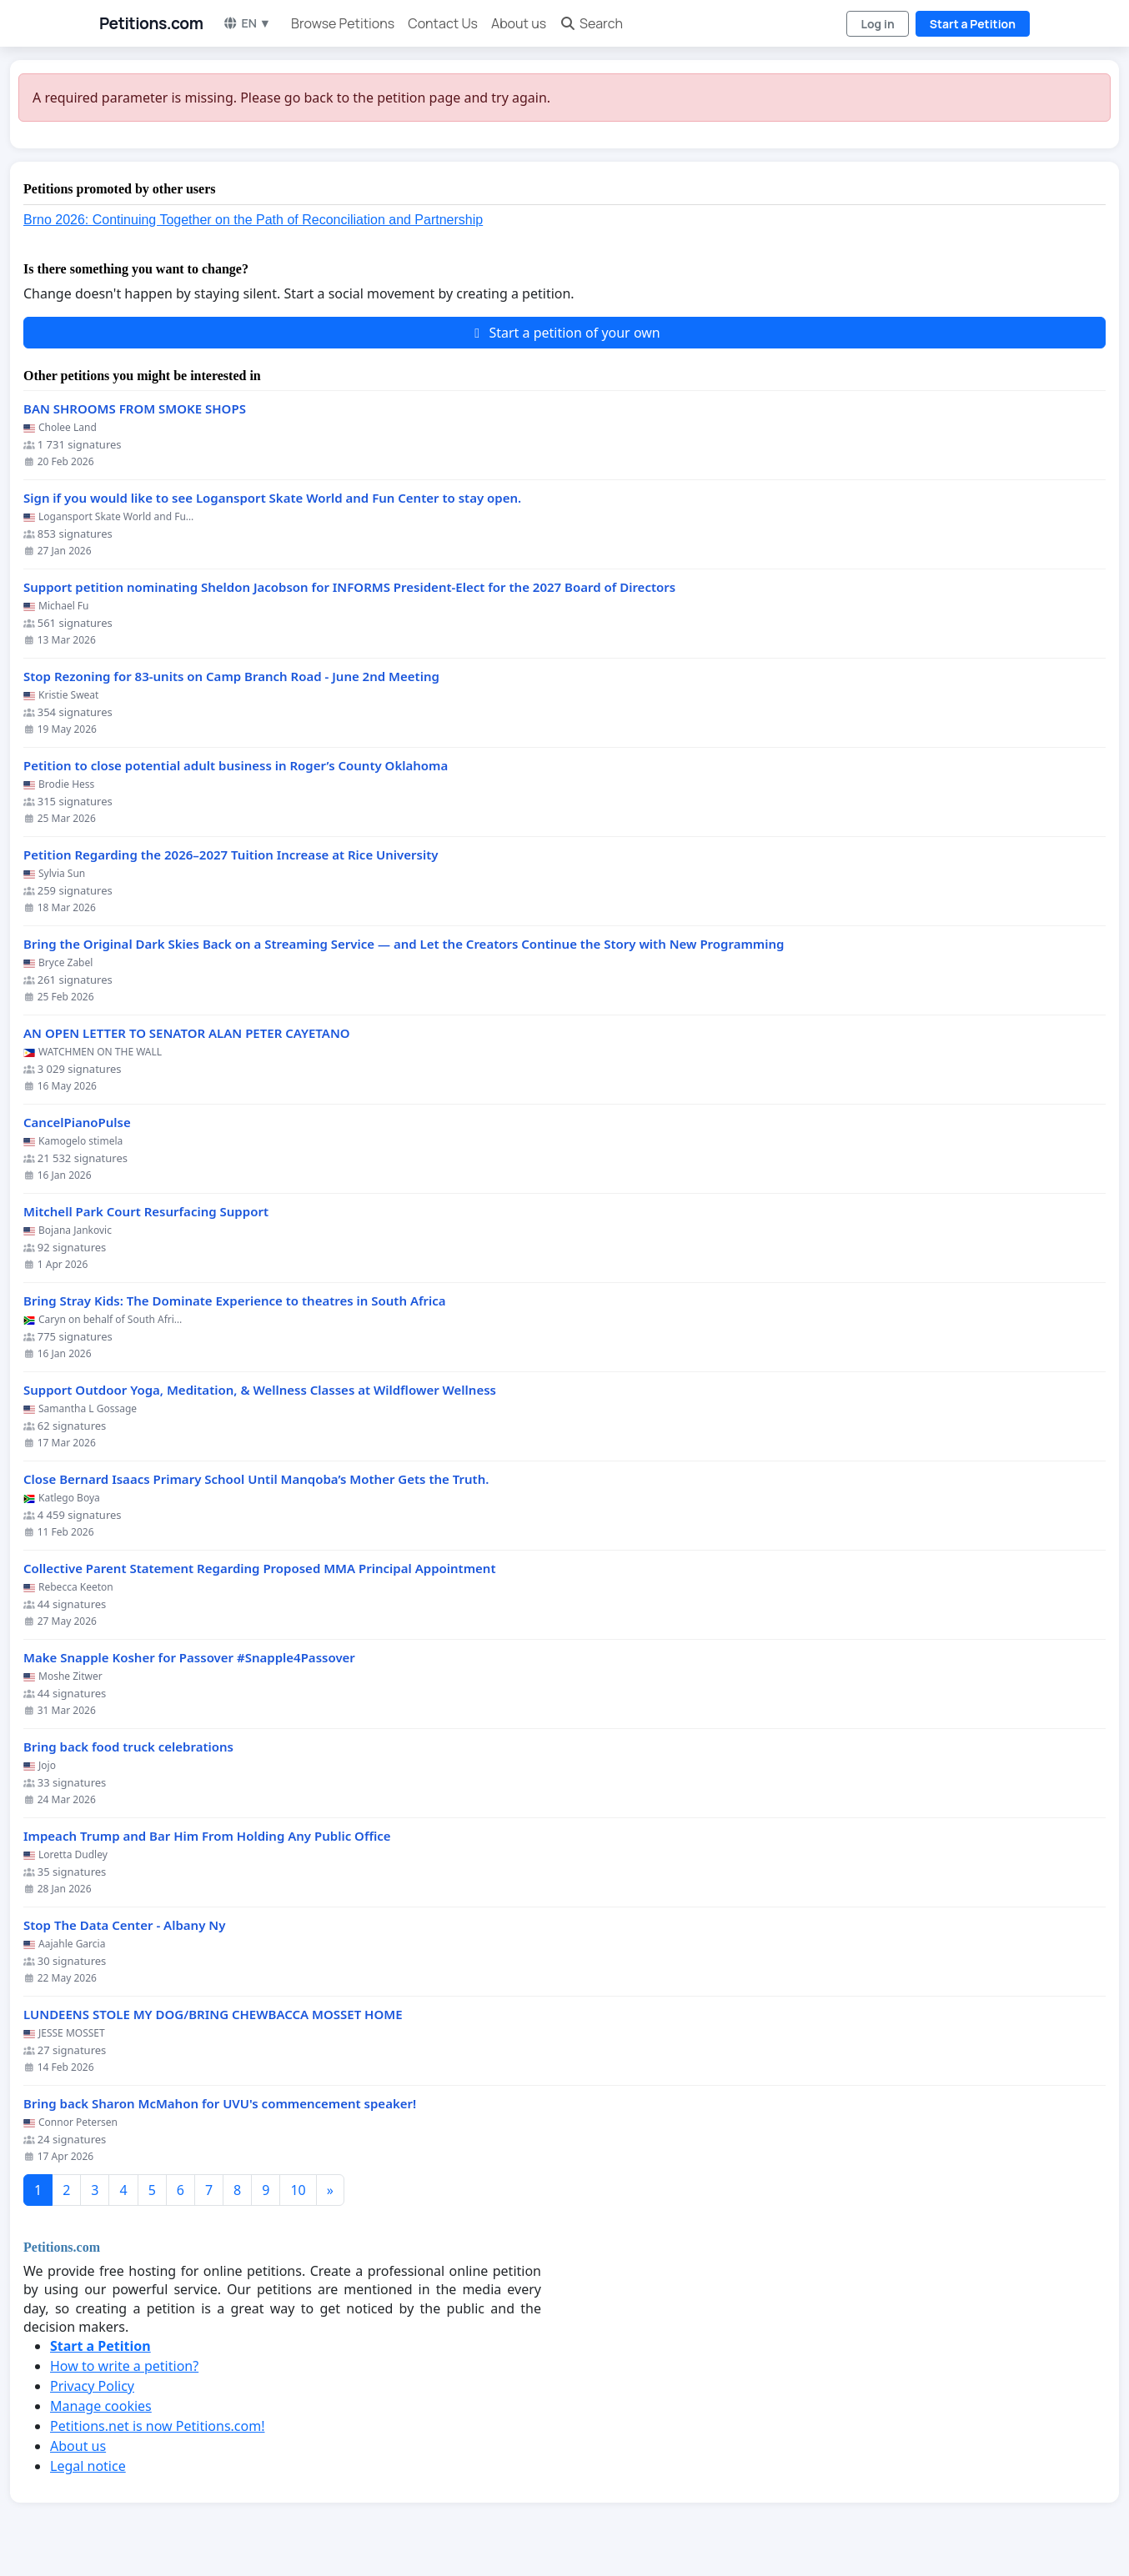 The image size is (1129, 2576). What do you see at coordinates (189, 1658) in the screenshot?
I see `Make Snapple Kosher for Passover #Snapple4Passover` at bounding box center [189, 1658].